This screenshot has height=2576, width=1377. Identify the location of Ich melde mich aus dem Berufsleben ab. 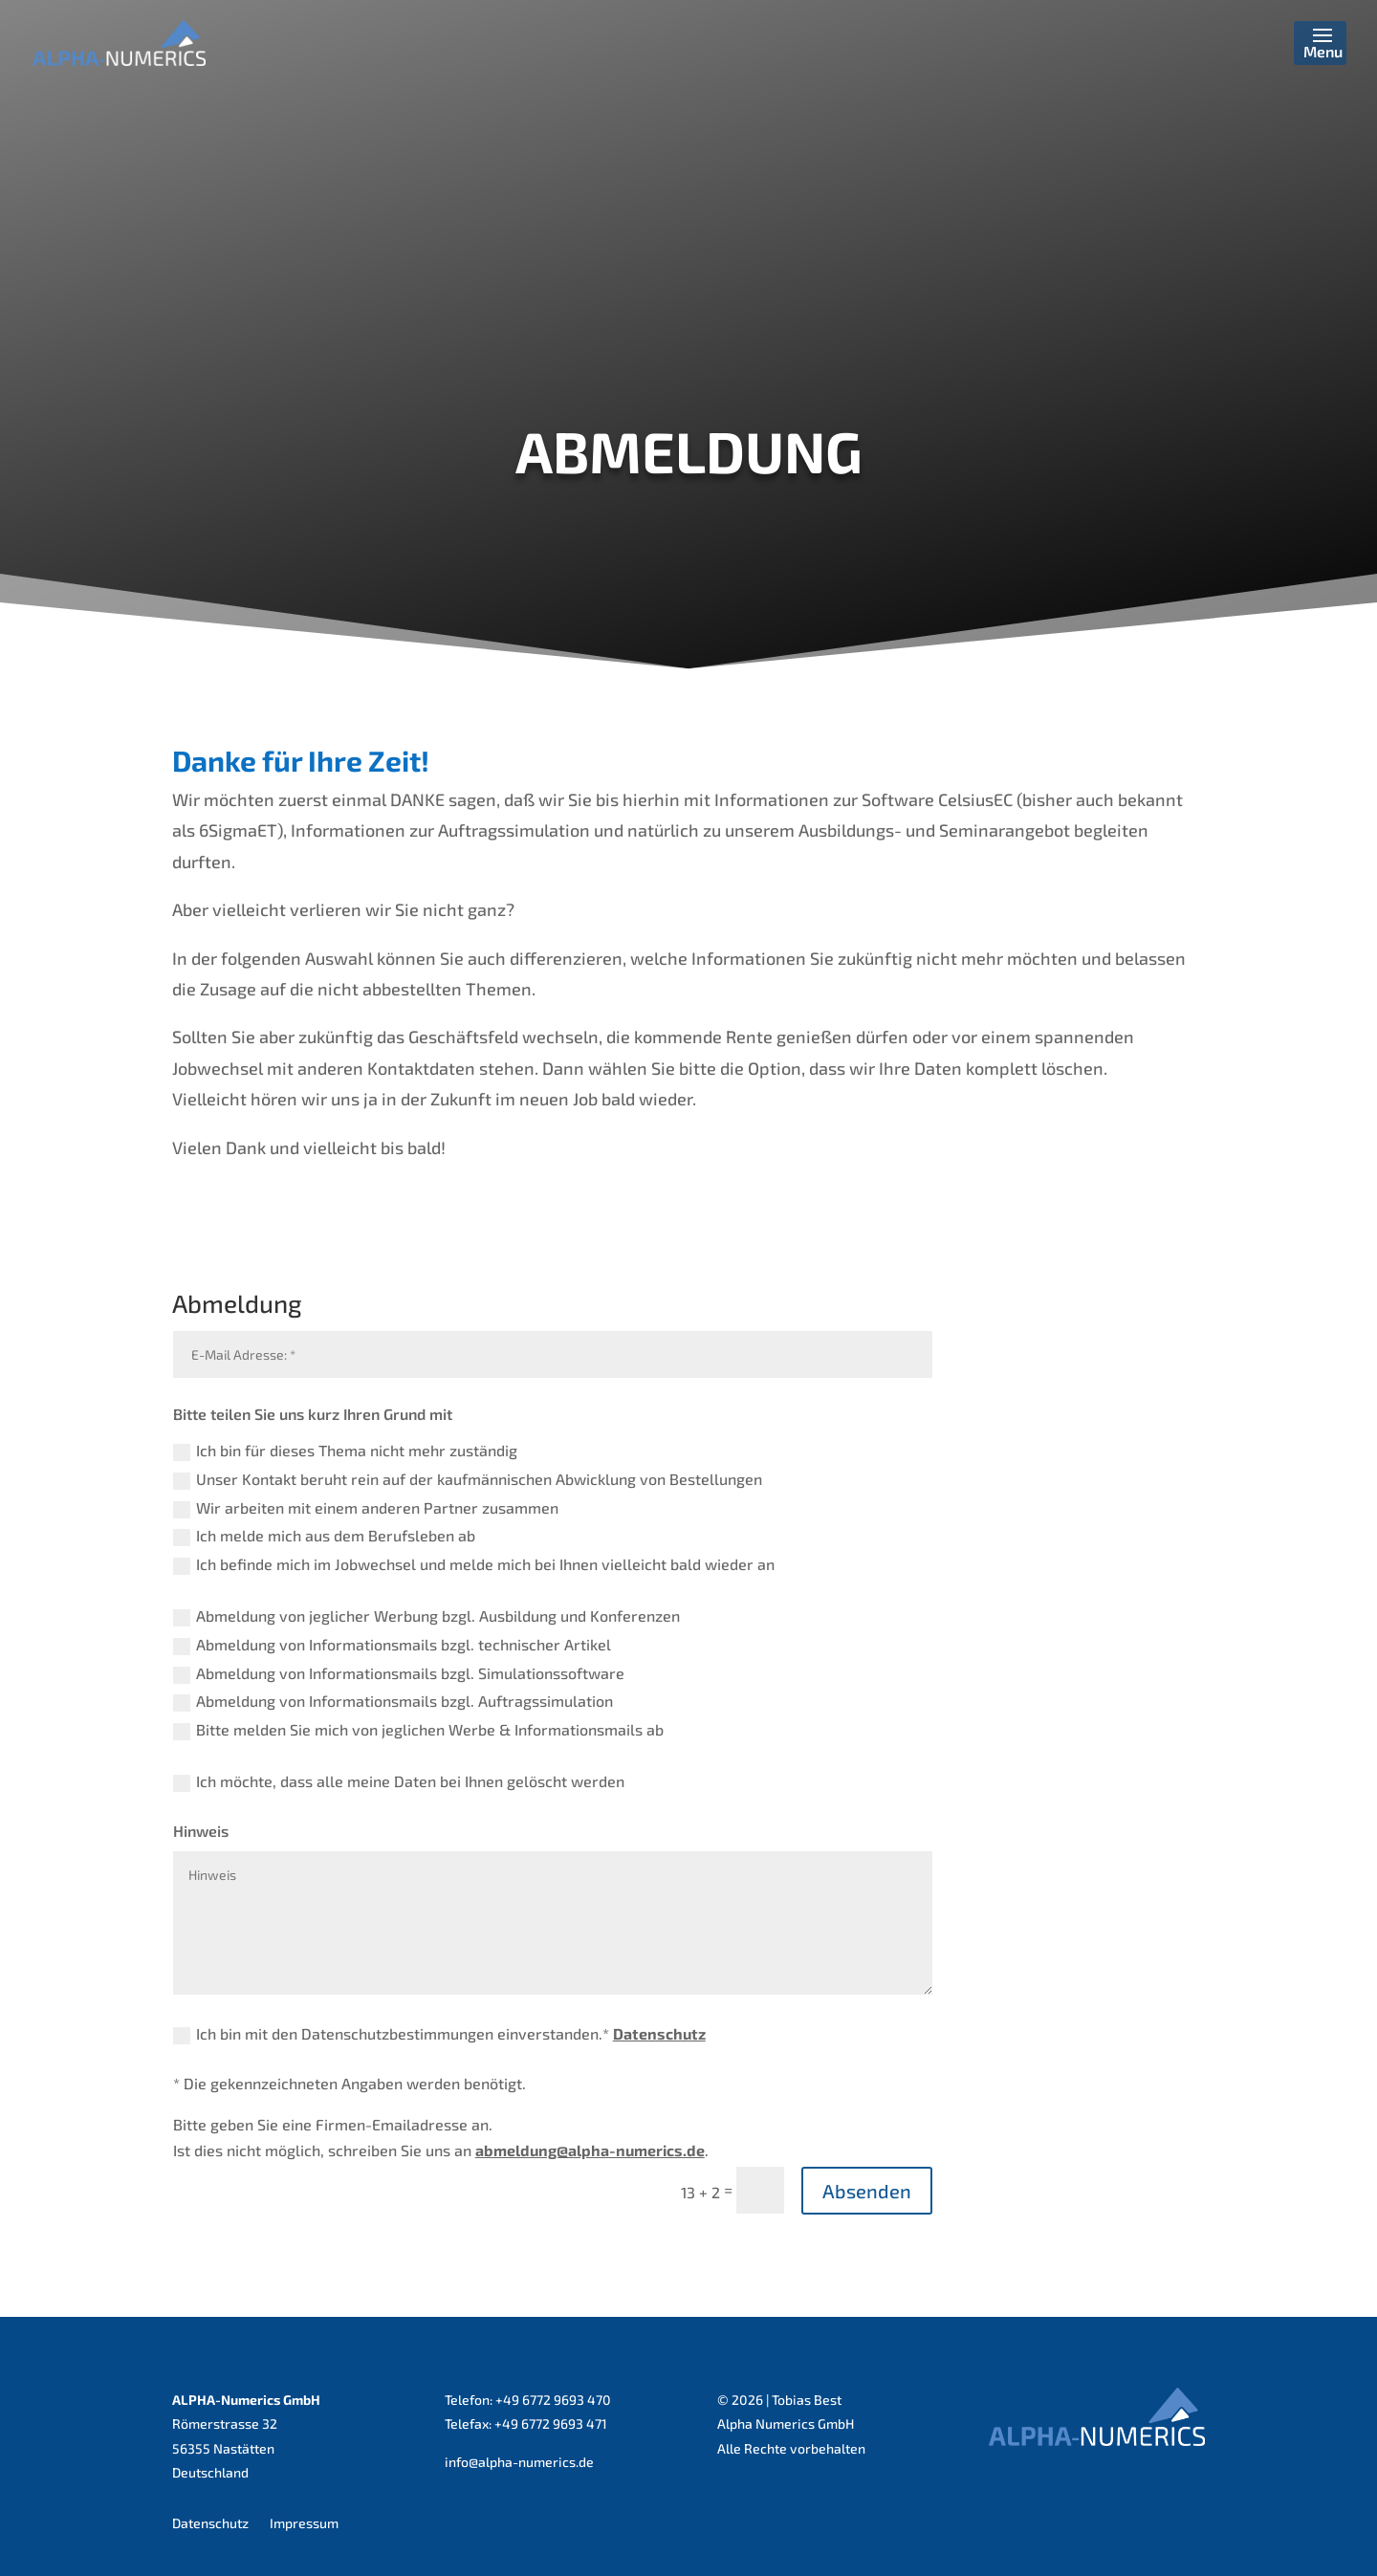
(324, 1536).